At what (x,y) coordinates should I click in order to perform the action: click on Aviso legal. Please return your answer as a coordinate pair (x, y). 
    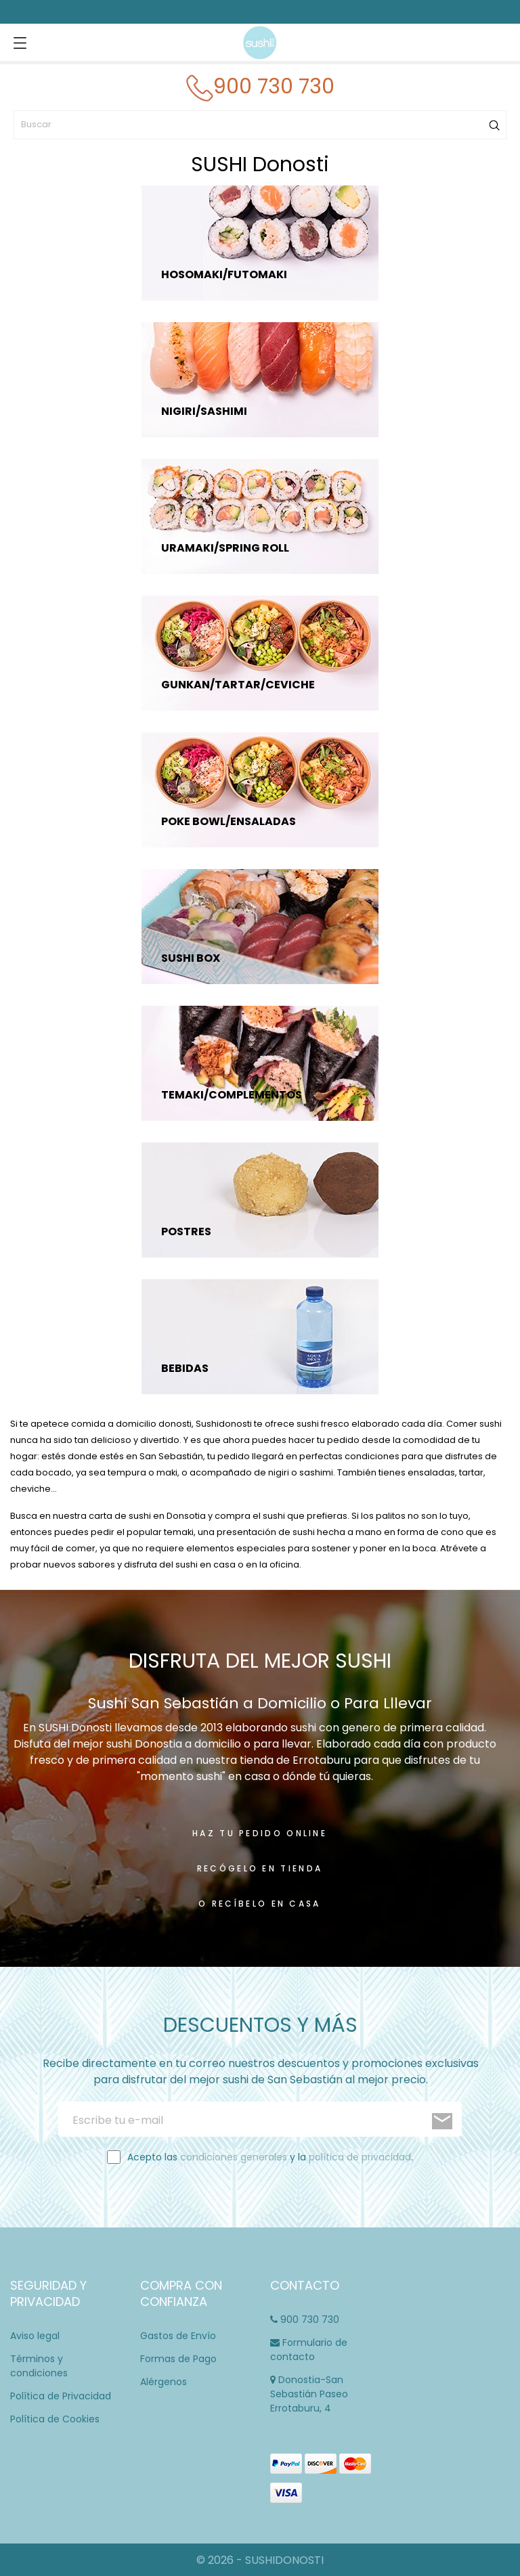
    Looking at the image, I should click on (35, 2335).